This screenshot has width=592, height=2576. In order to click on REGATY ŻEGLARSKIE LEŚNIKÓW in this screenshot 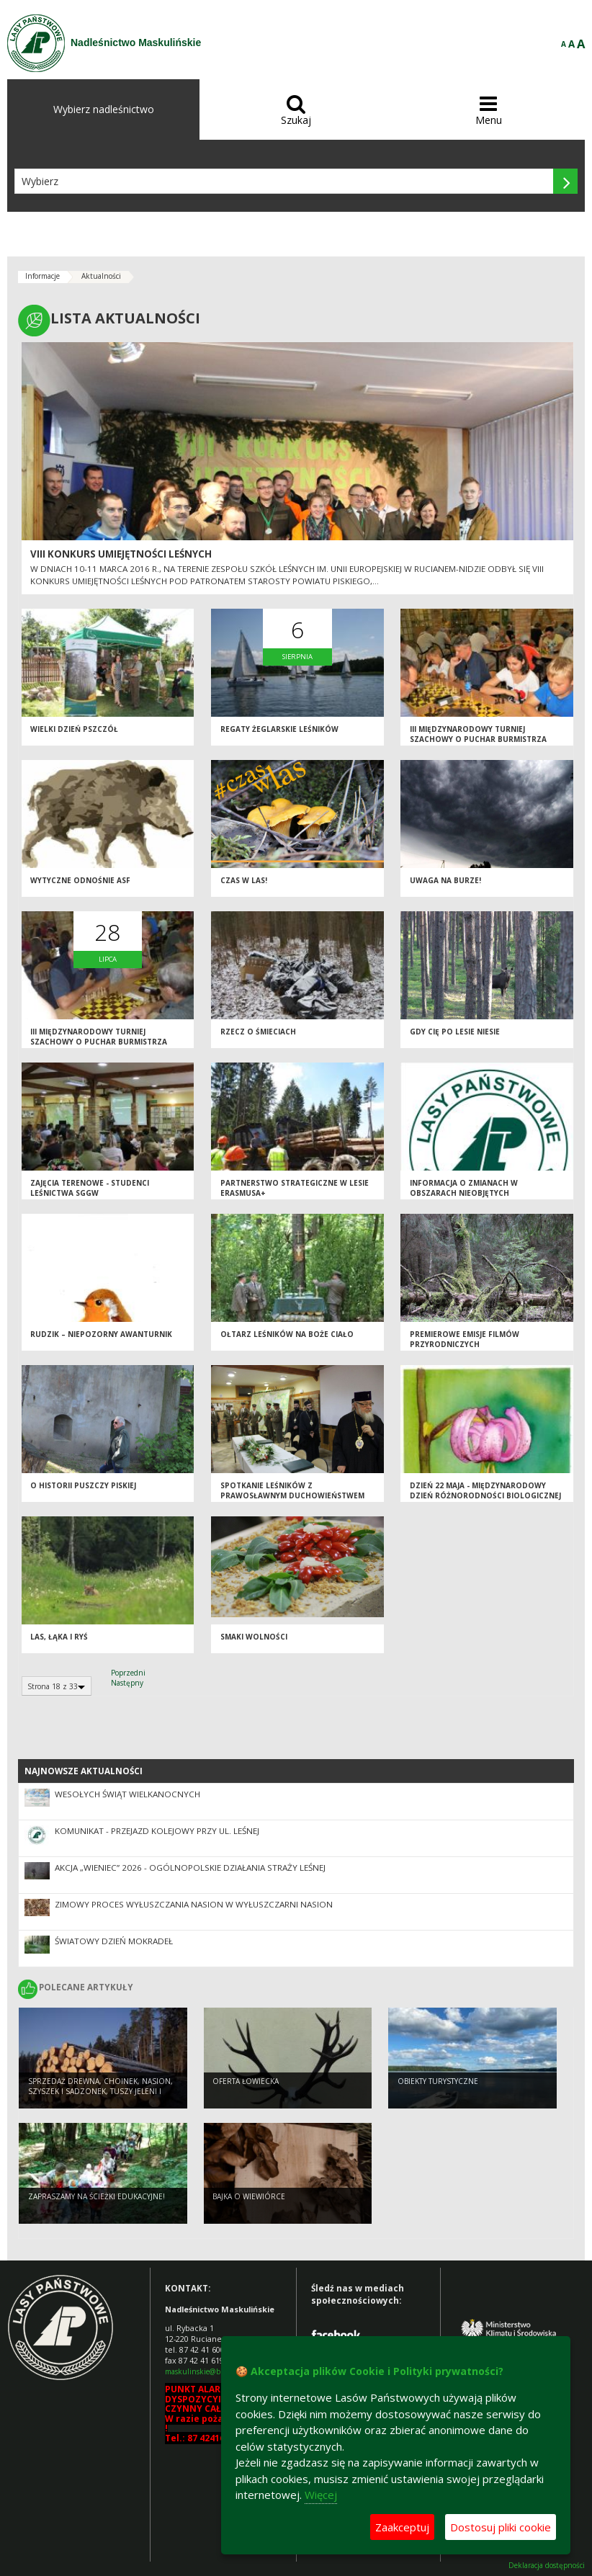, I will do `click(279, 729)`.